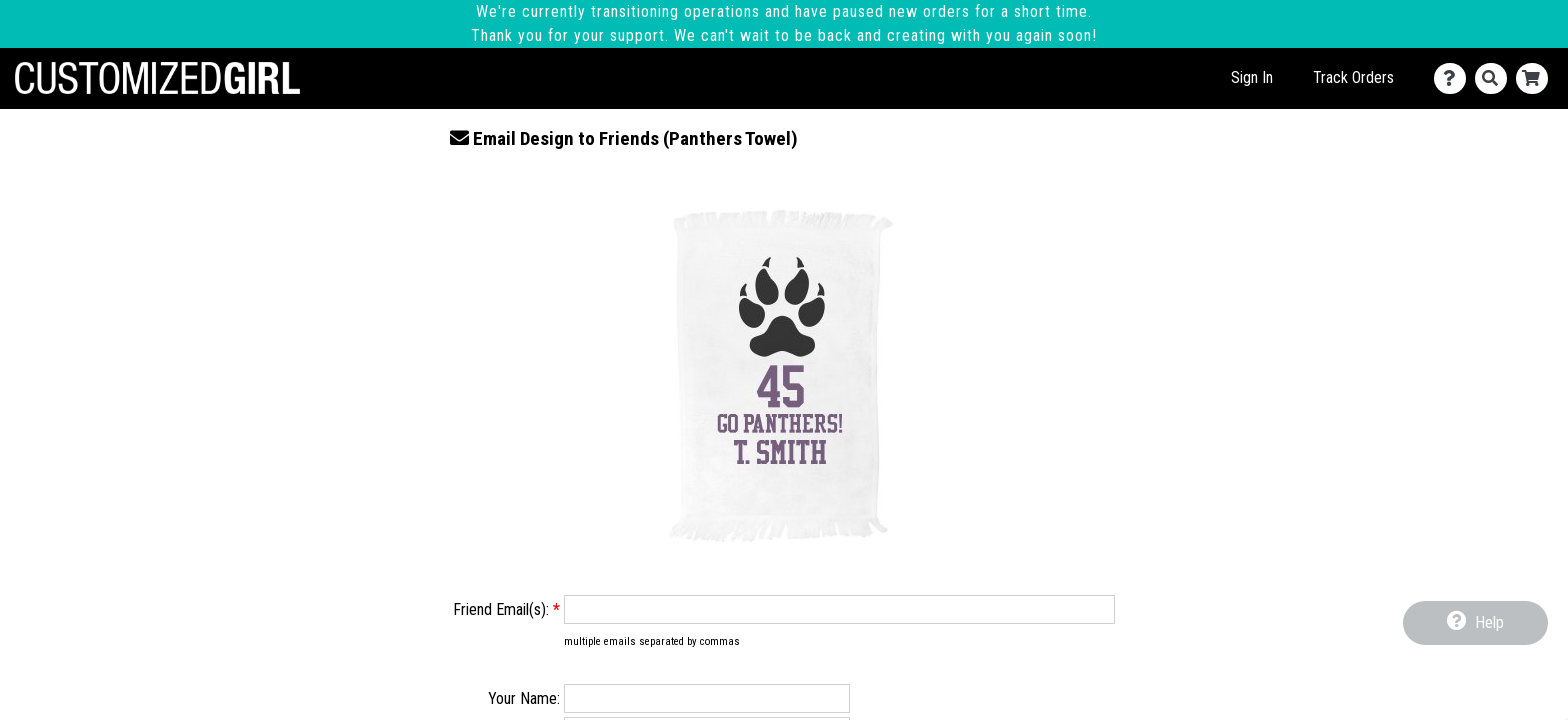 Image resolution: width=1568 pixels, height=720 pixels. Describe the element at coordinates (1495, 78) in the screenshot. I see `[Search]` at that location.